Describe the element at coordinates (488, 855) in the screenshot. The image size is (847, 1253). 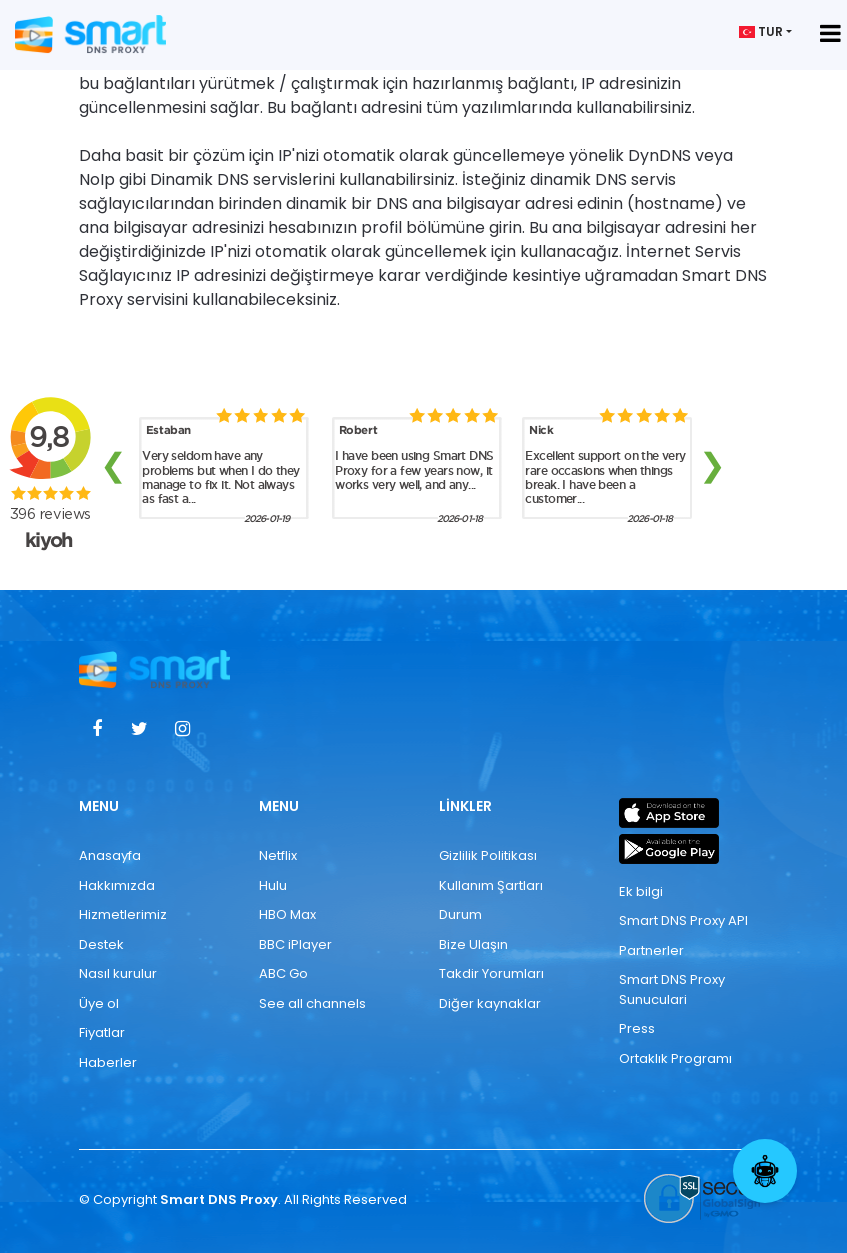
I see `Gizlilik Politikası` at that location.